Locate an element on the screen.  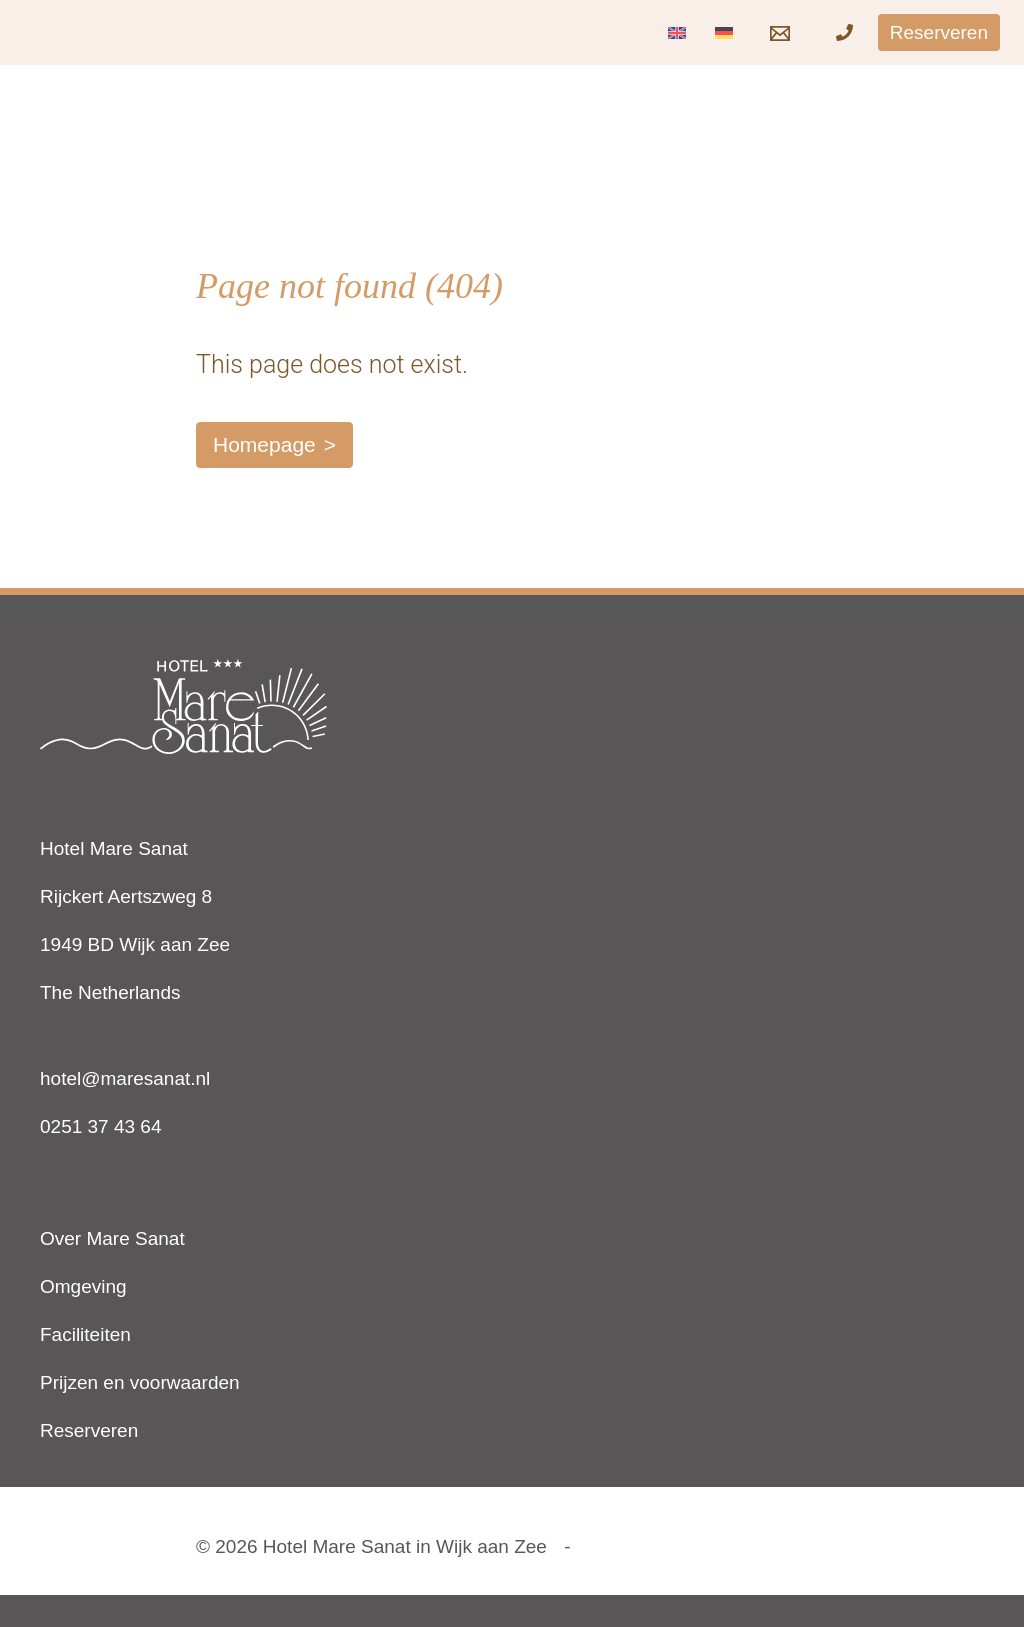
[Overschakelen naar Engels] is located at coordinates (677, 32).